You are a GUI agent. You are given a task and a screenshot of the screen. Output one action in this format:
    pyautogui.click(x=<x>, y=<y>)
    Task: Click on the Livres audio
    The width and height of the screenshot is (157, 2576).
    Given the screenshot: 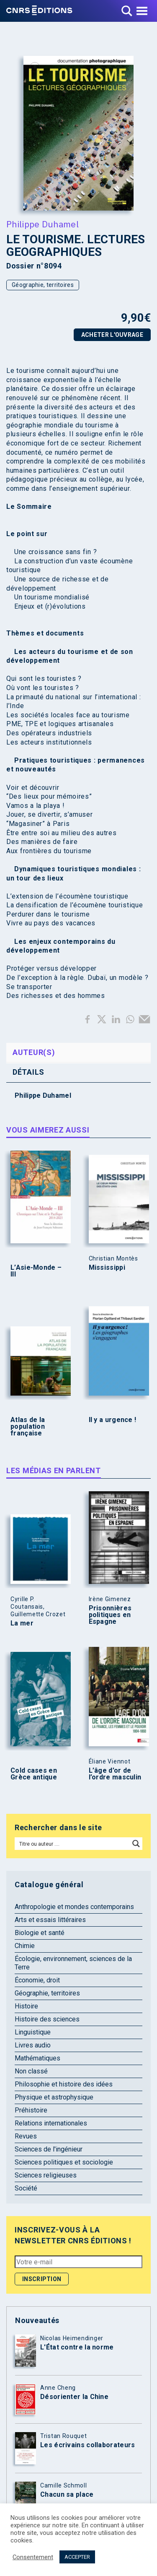 What is the action you would take?
    pyautogui.click(x=33, y=2045)
    